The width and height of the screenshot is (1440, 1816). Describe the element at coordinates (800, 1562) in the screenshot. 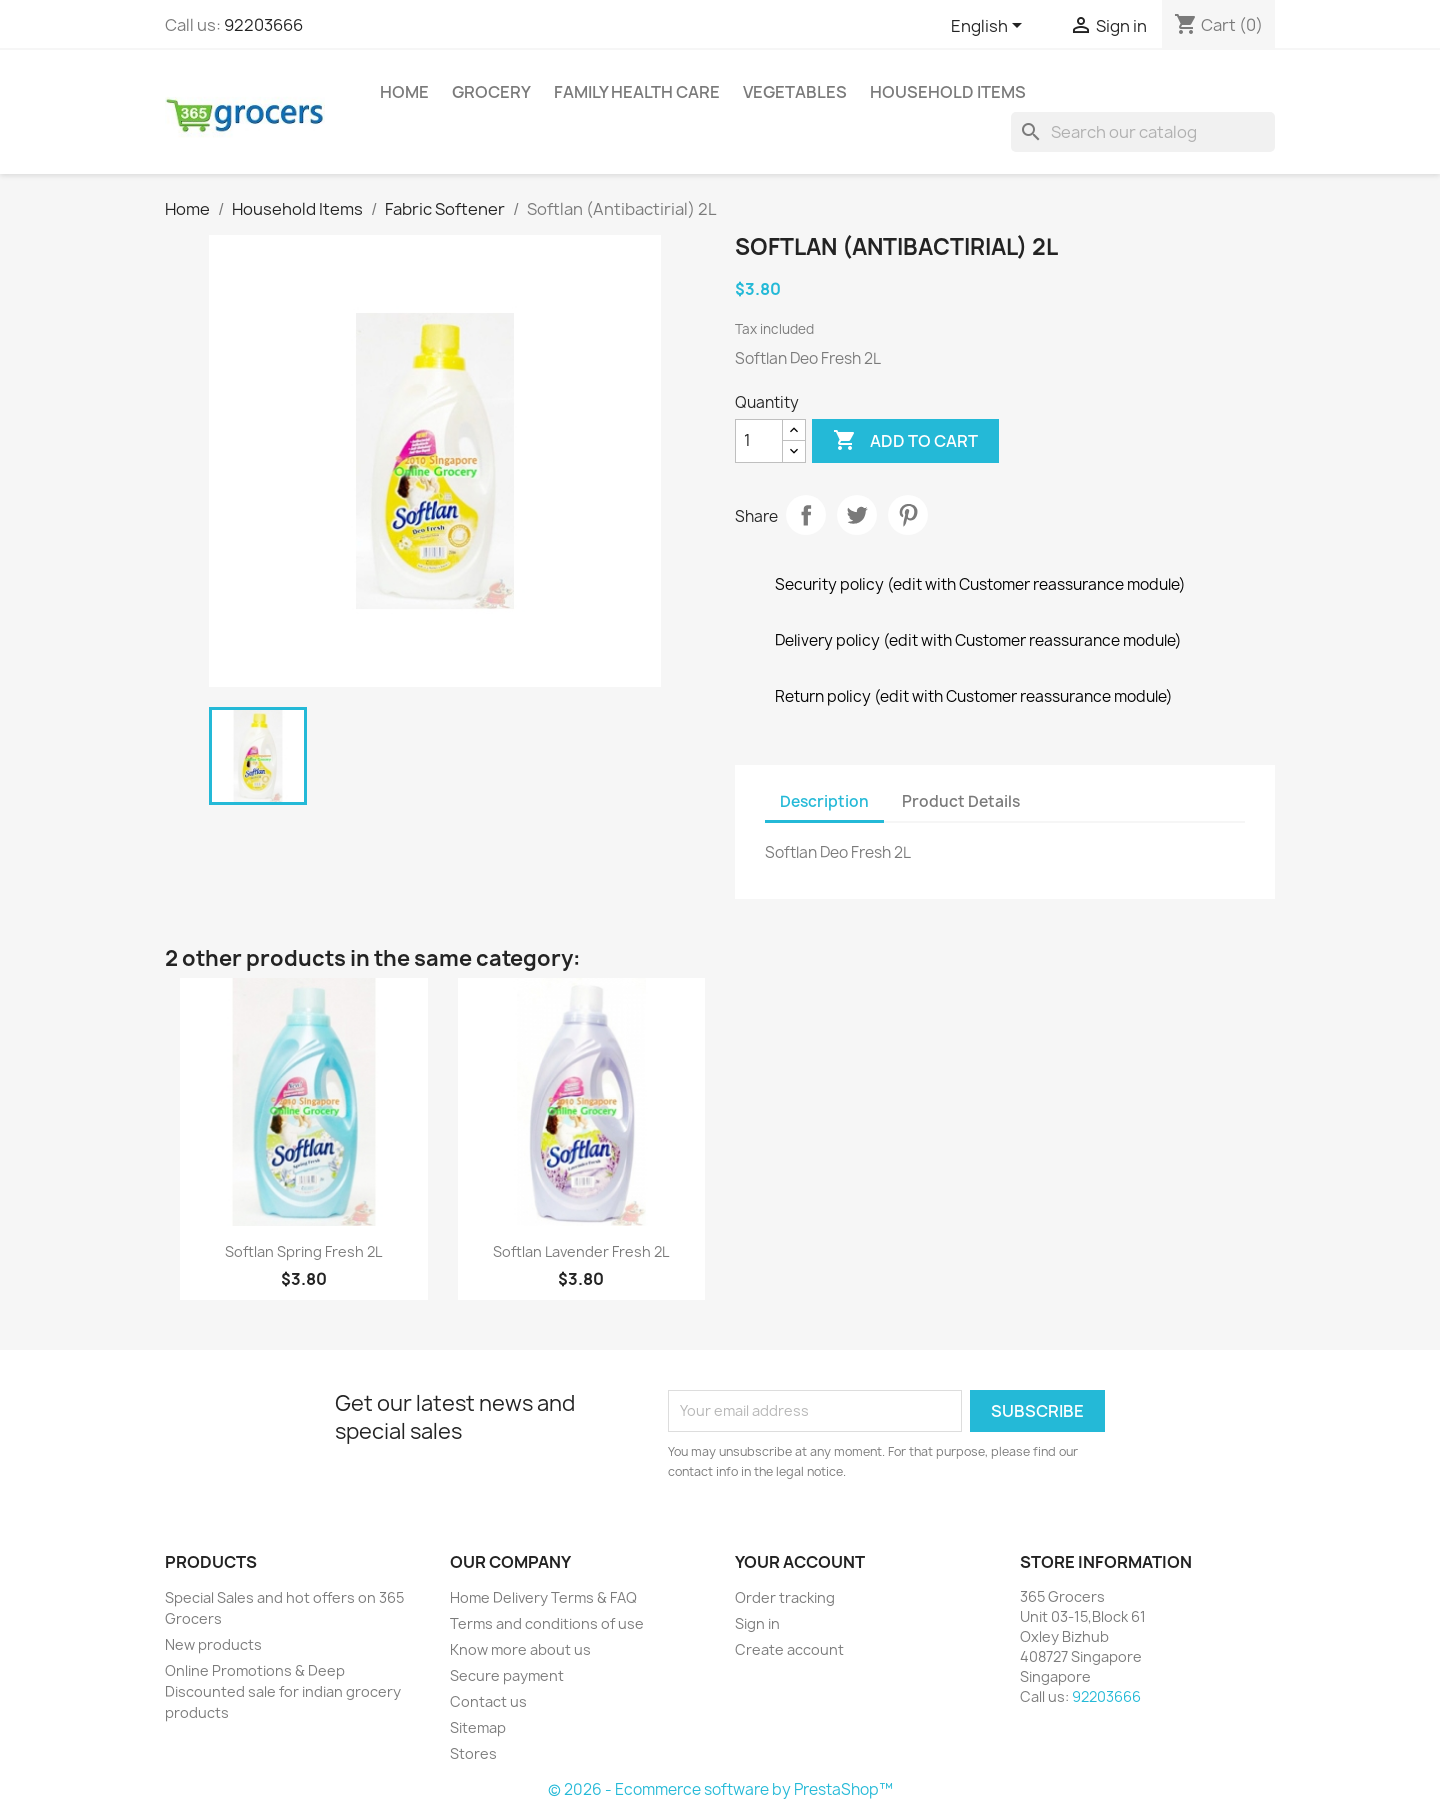

I see `Your account` at that location.